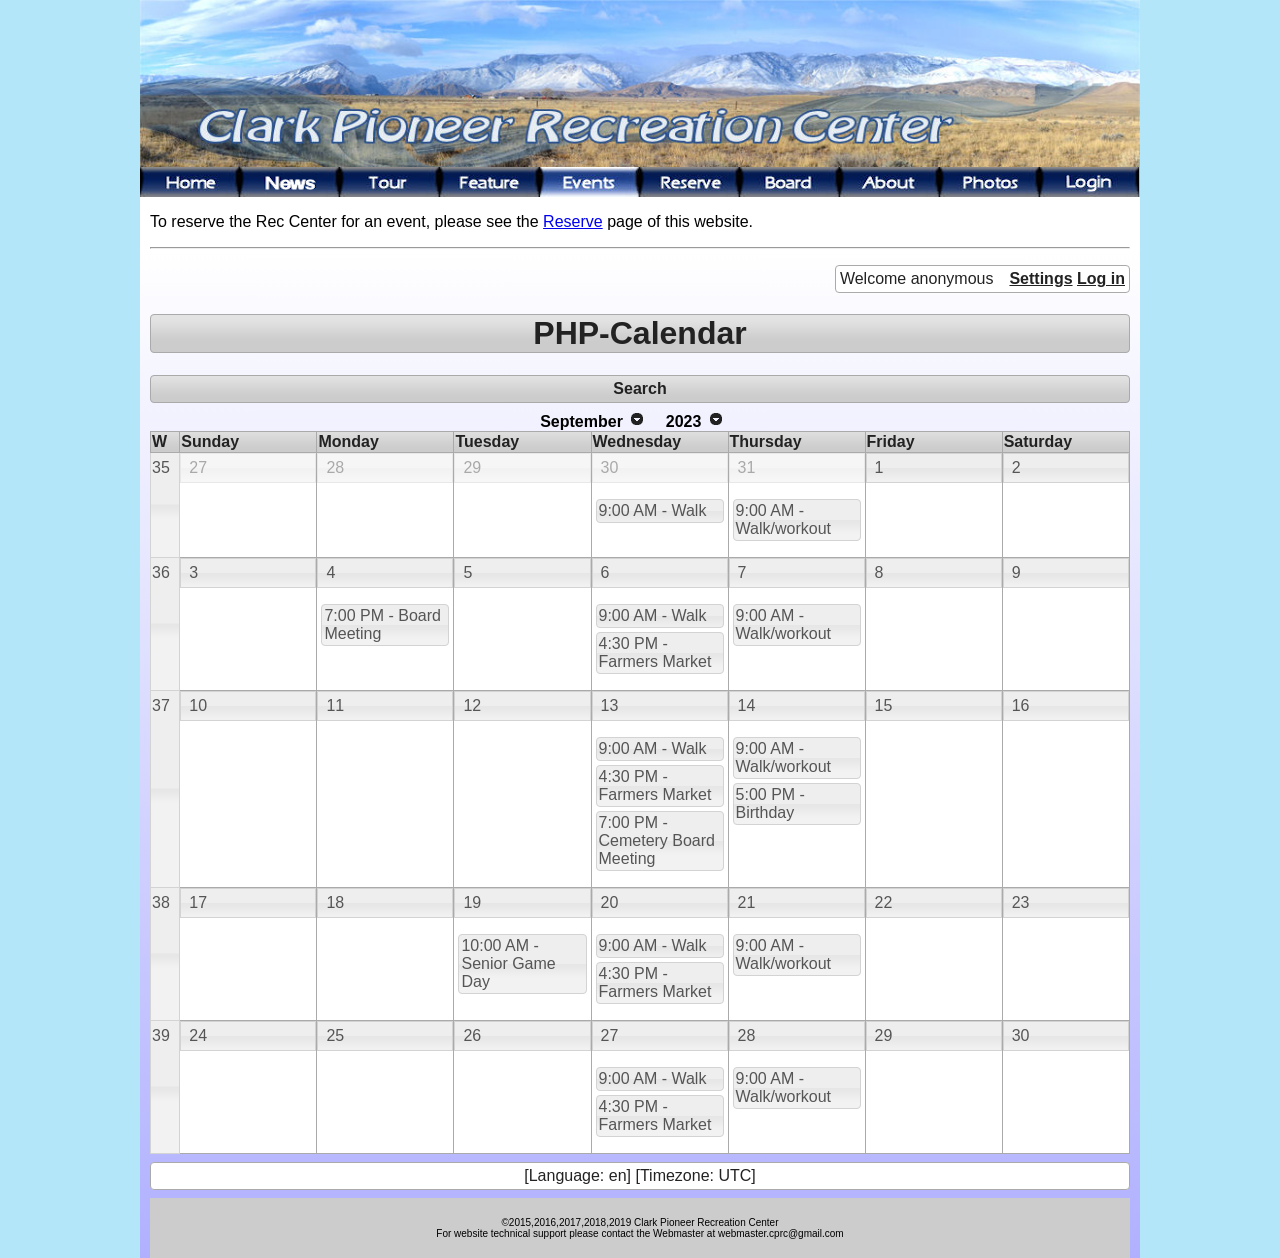 Image resolution: width=1280 pixels, height=1258 pixels. Describe the element at coordinates (161, 1035) in the screenshot. I see `39` at that location.